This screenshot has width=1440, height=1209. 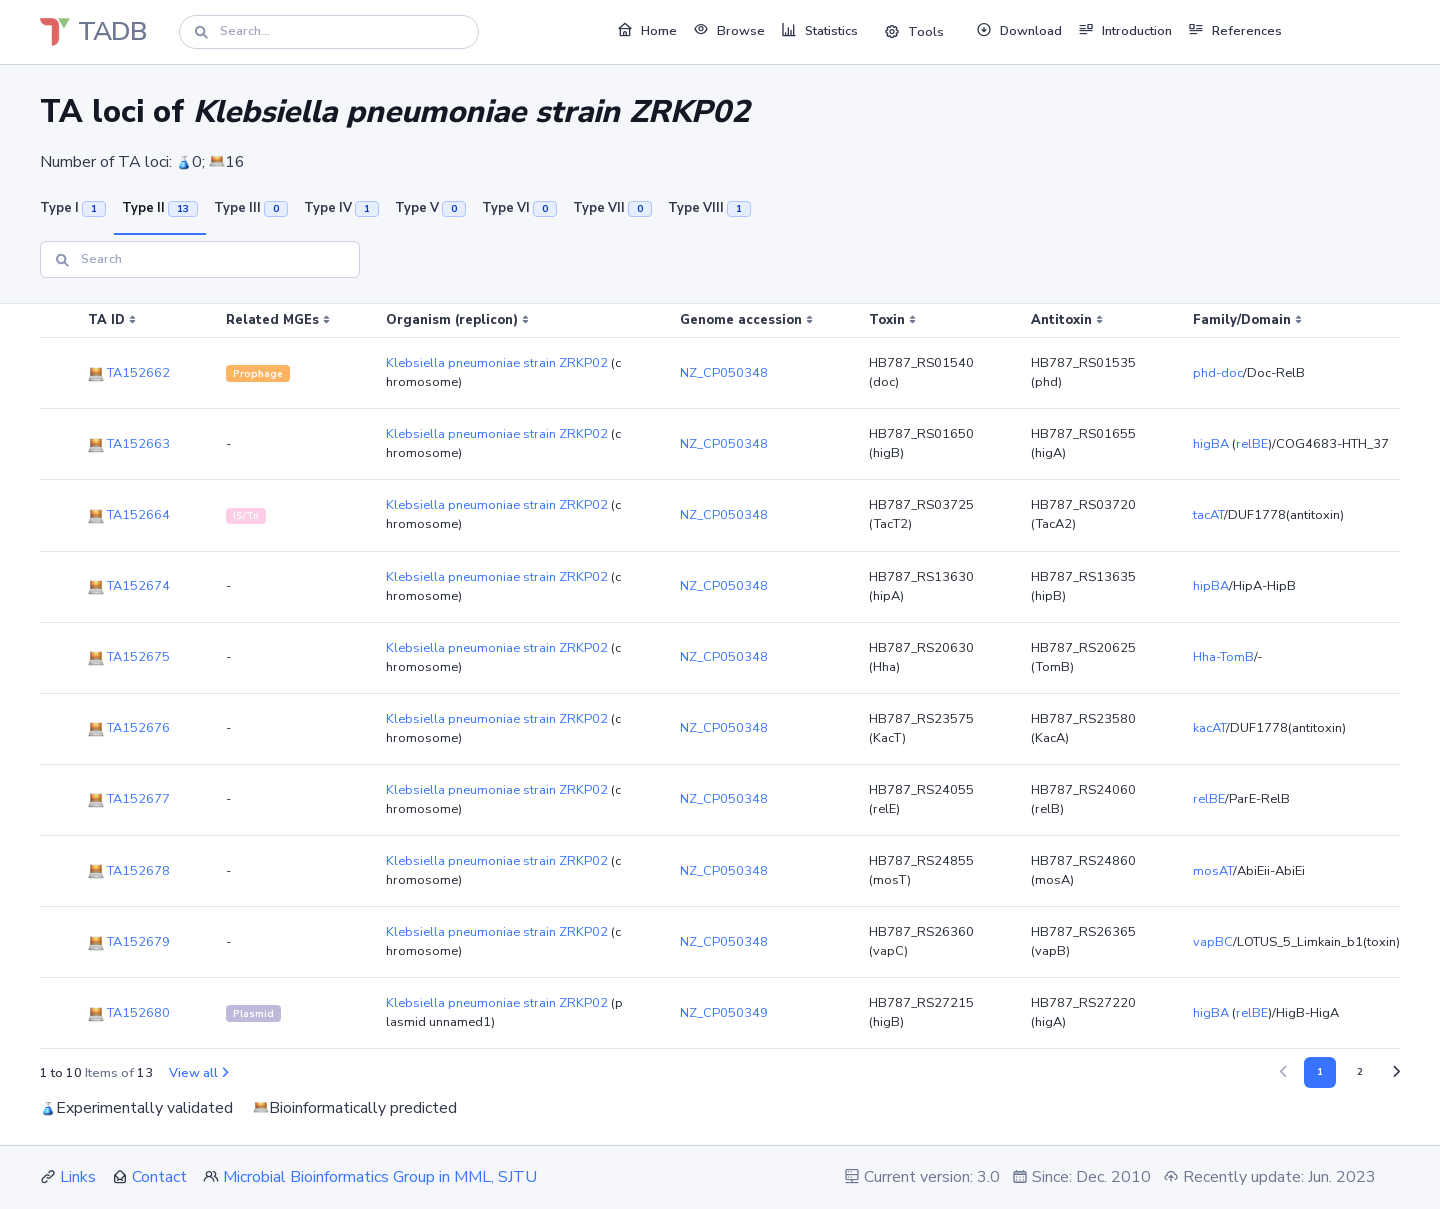 I want to click on tacAT, so click(x=1208, y=515).